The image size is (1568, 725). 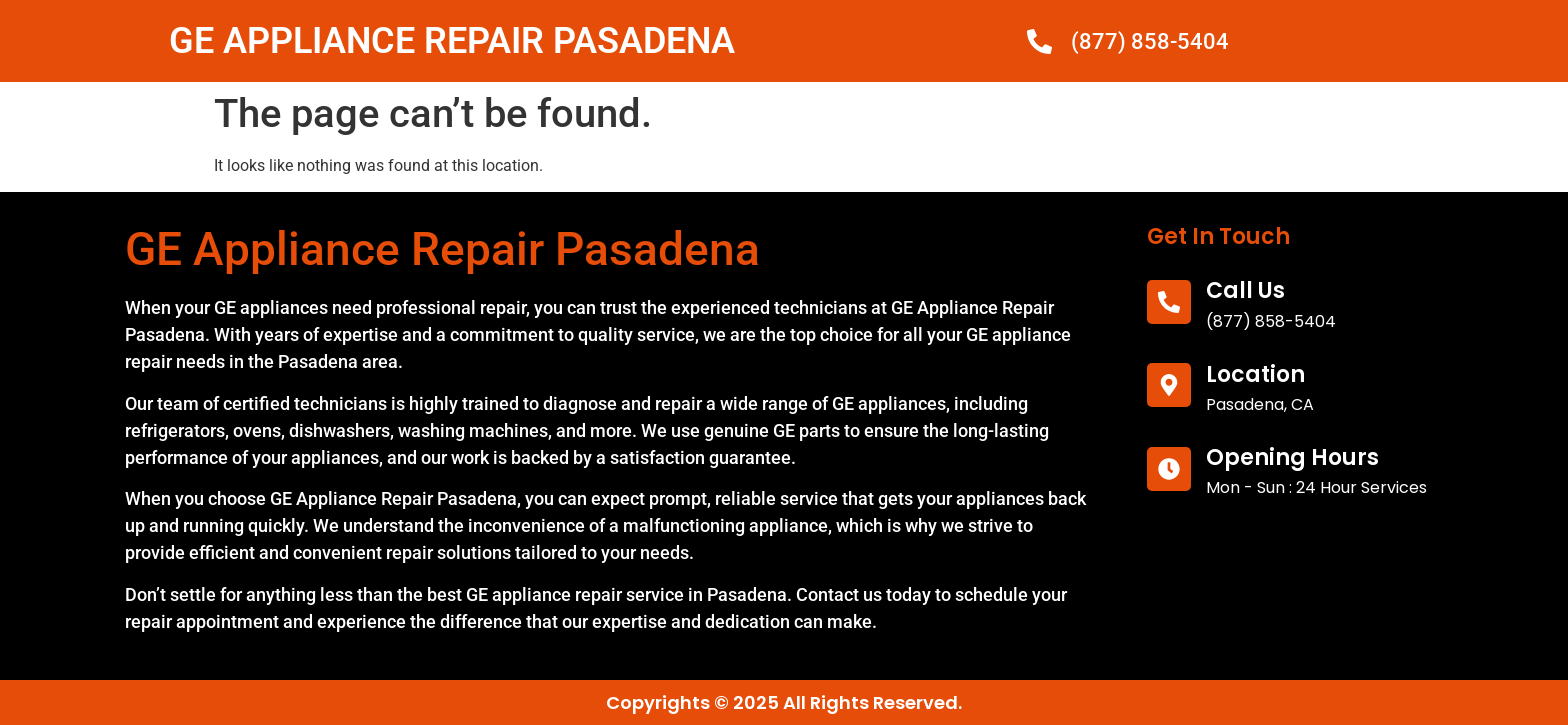 I want to click on GE APPLIANCE REPAIR PASADENA, so click(x=452, y=41).